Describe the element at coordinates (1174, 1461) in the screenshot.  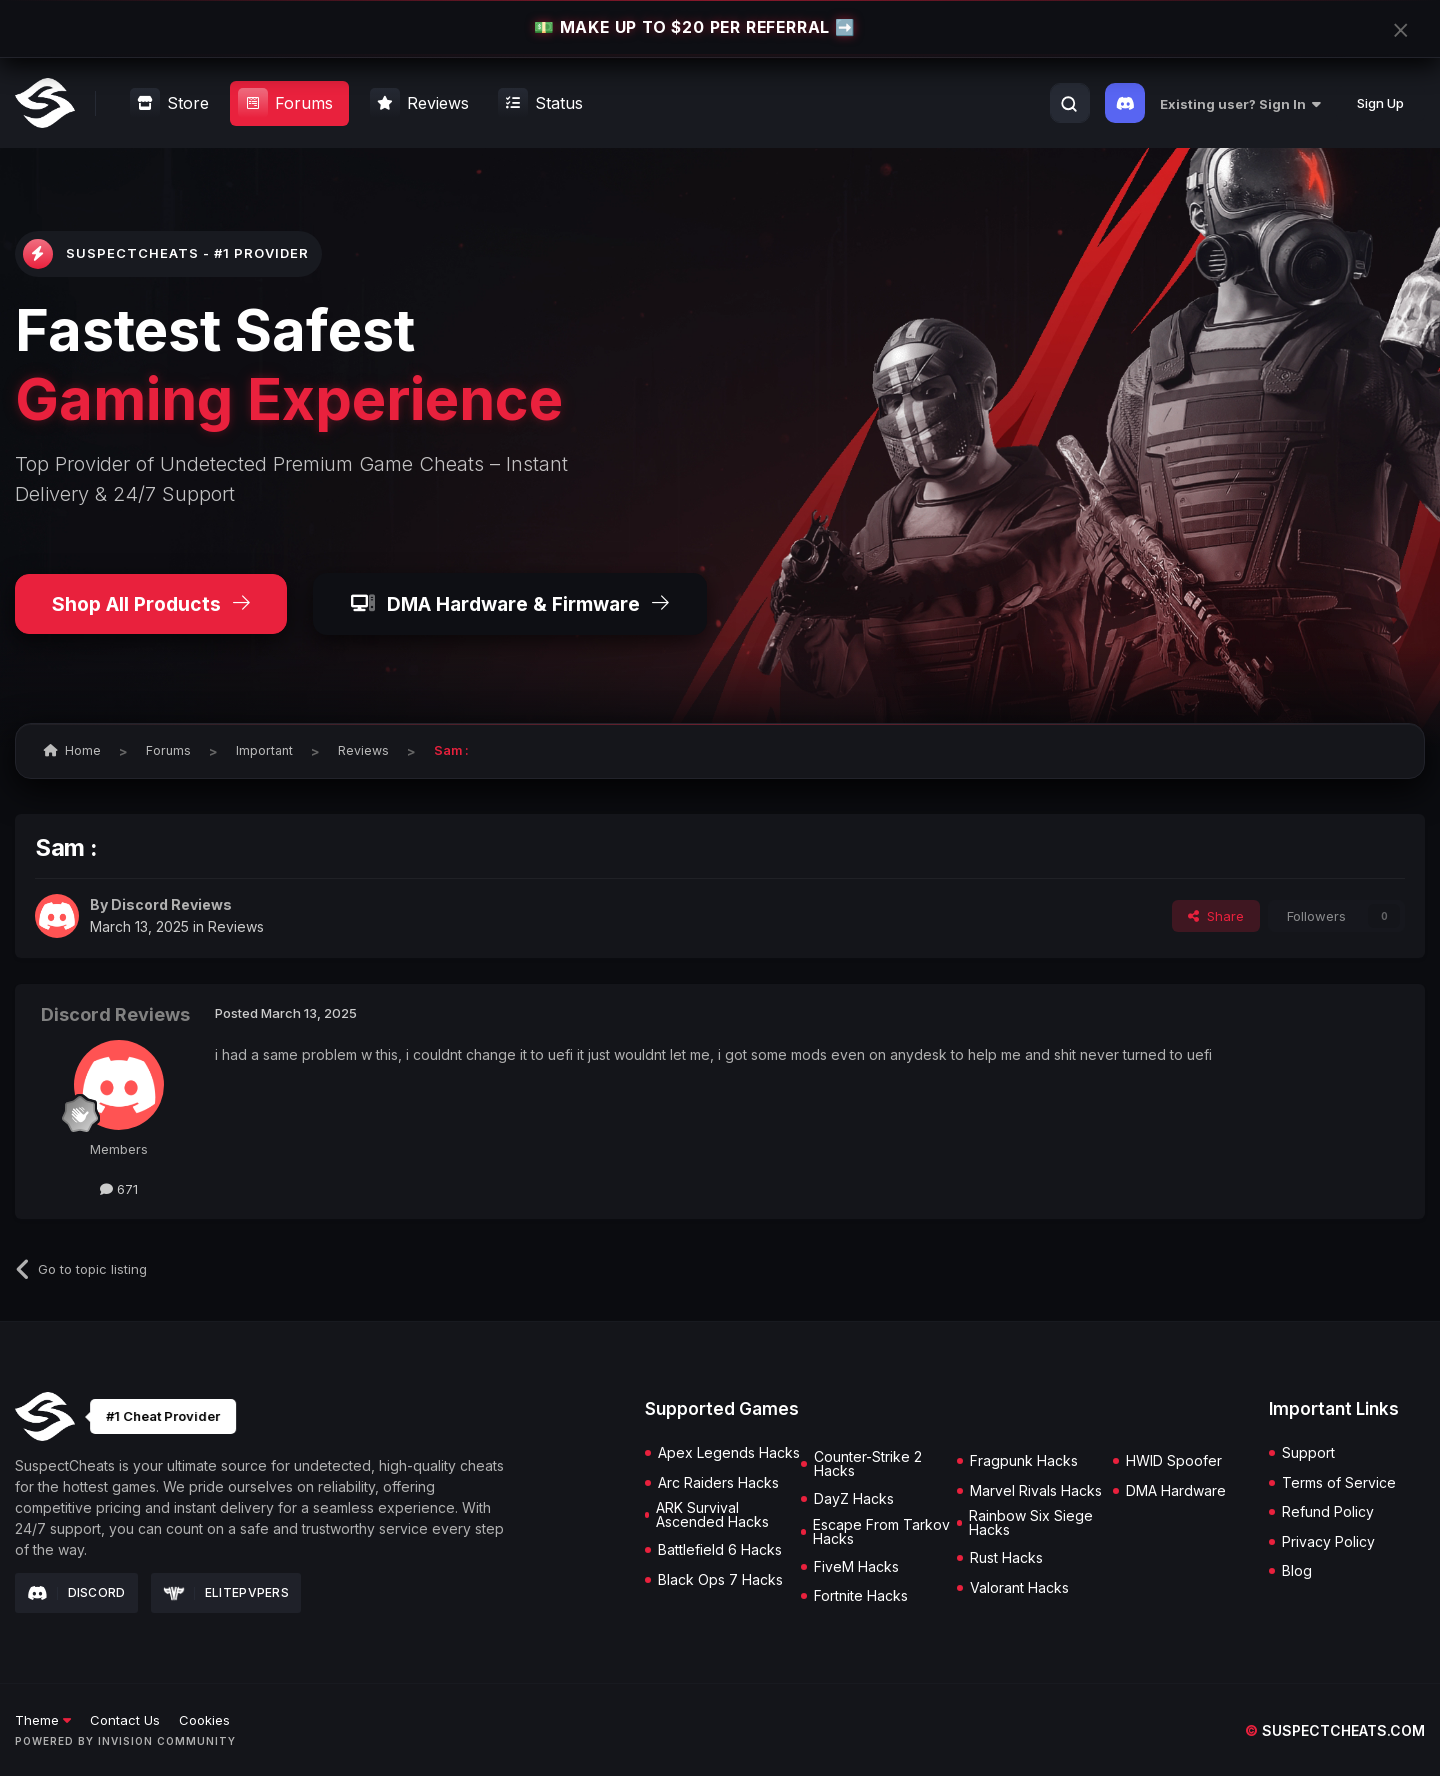
I see `HWID Spoofer` at that location.